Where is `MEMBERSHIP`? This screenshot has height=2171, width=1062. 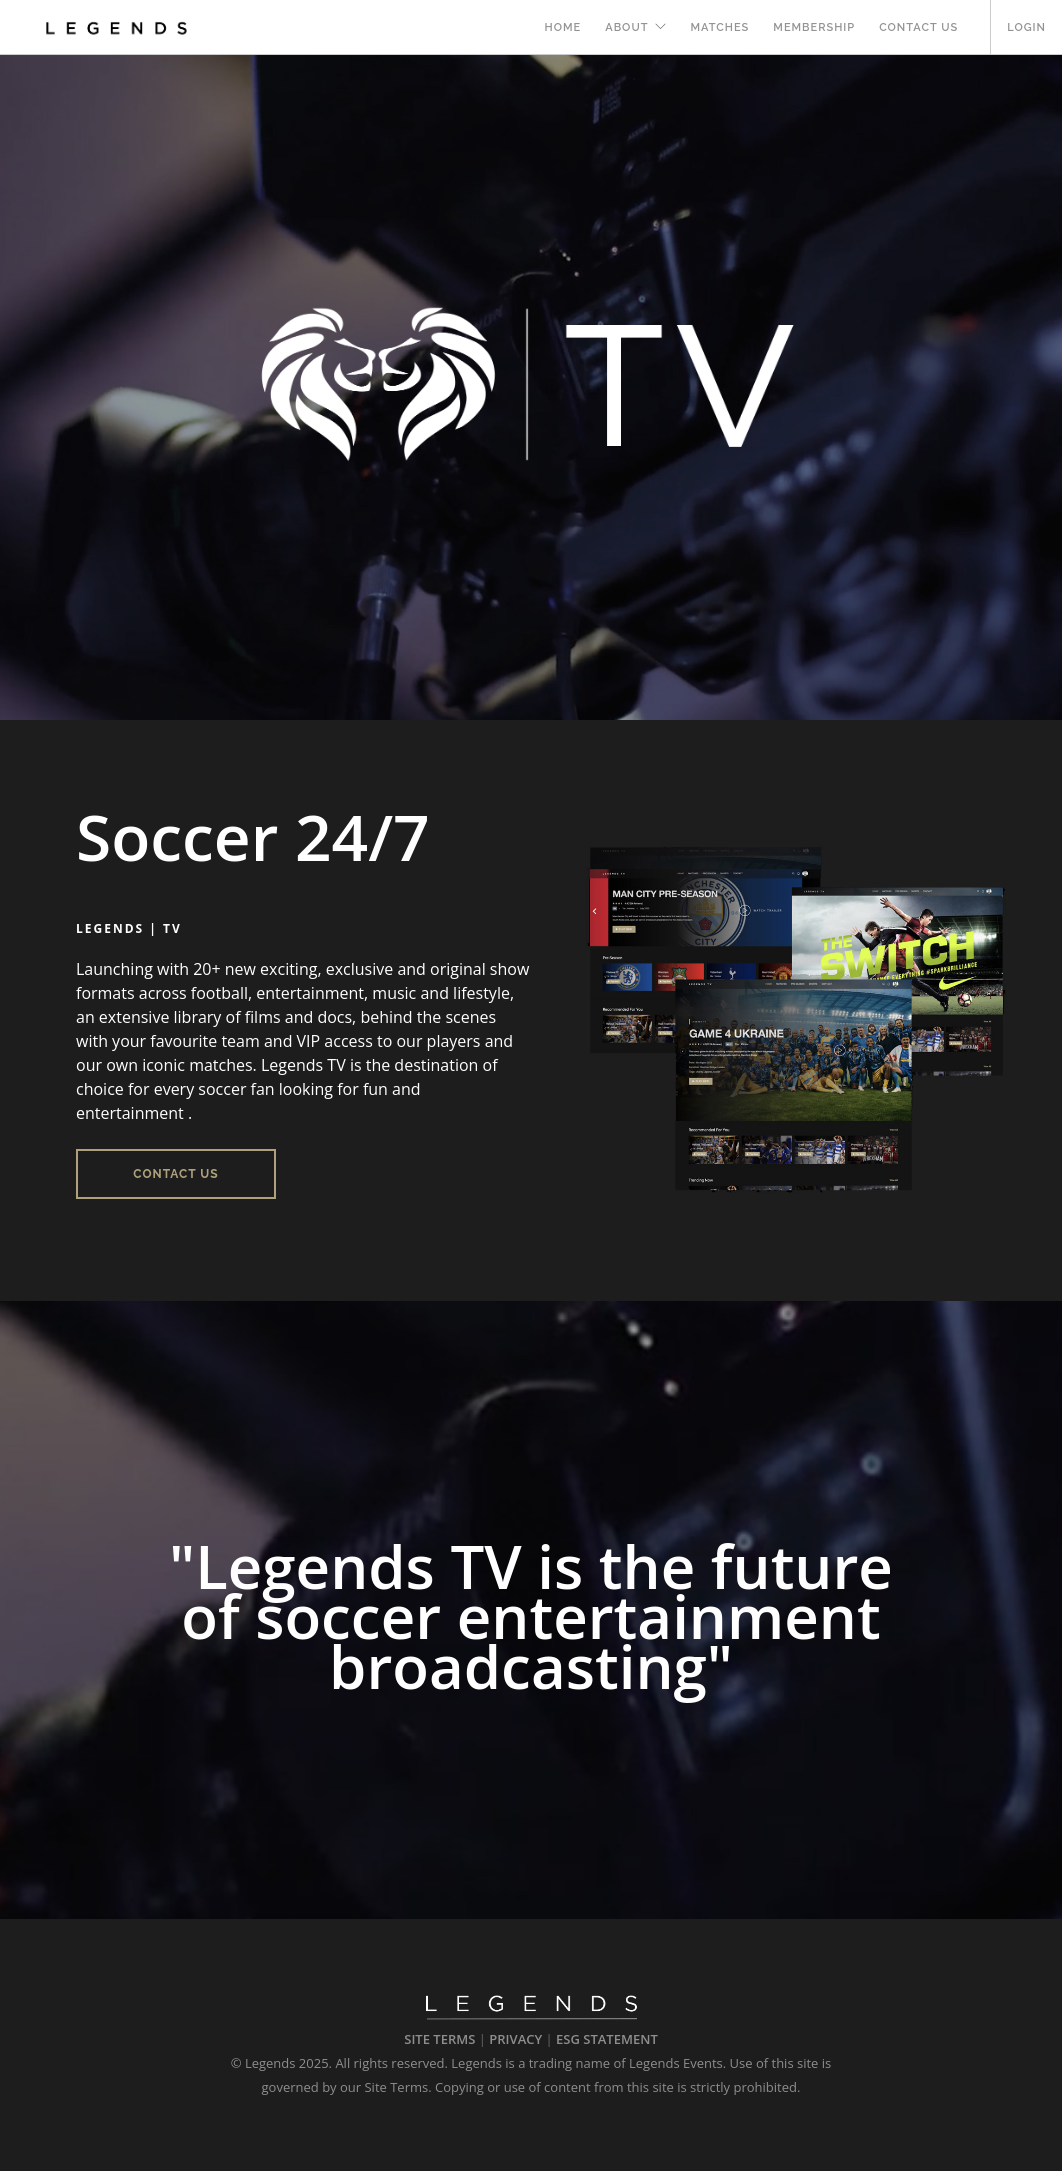 MEMBERSHIP is located at coordinates (814, 27).